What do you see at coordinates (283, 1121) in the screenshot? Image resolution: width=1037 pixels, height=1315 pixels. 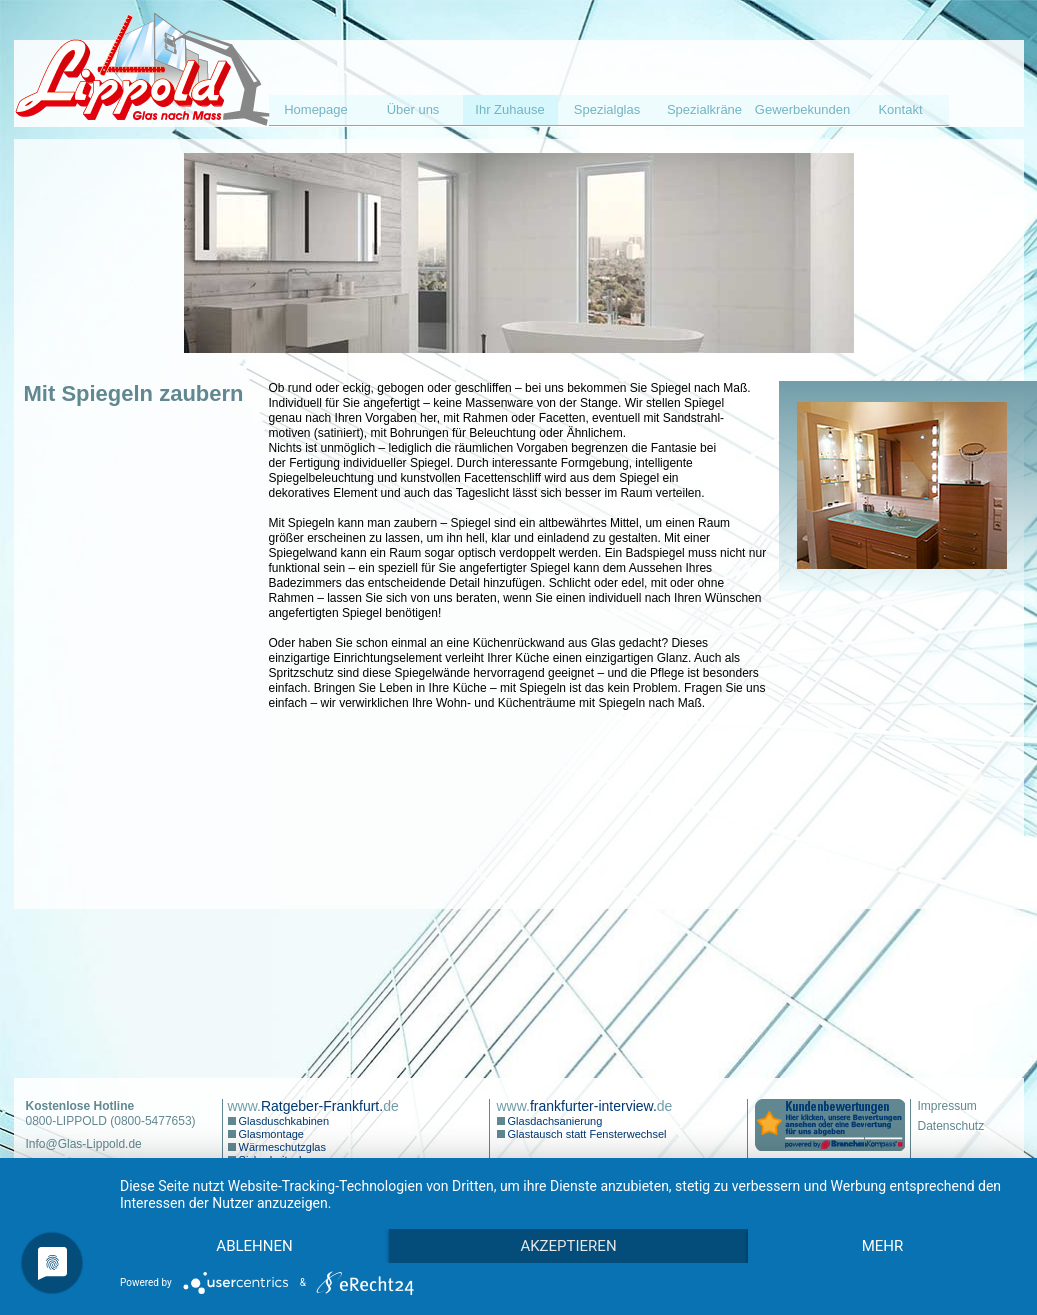 I see `Glasduschkabinen` at bounding box center [283, 1121].